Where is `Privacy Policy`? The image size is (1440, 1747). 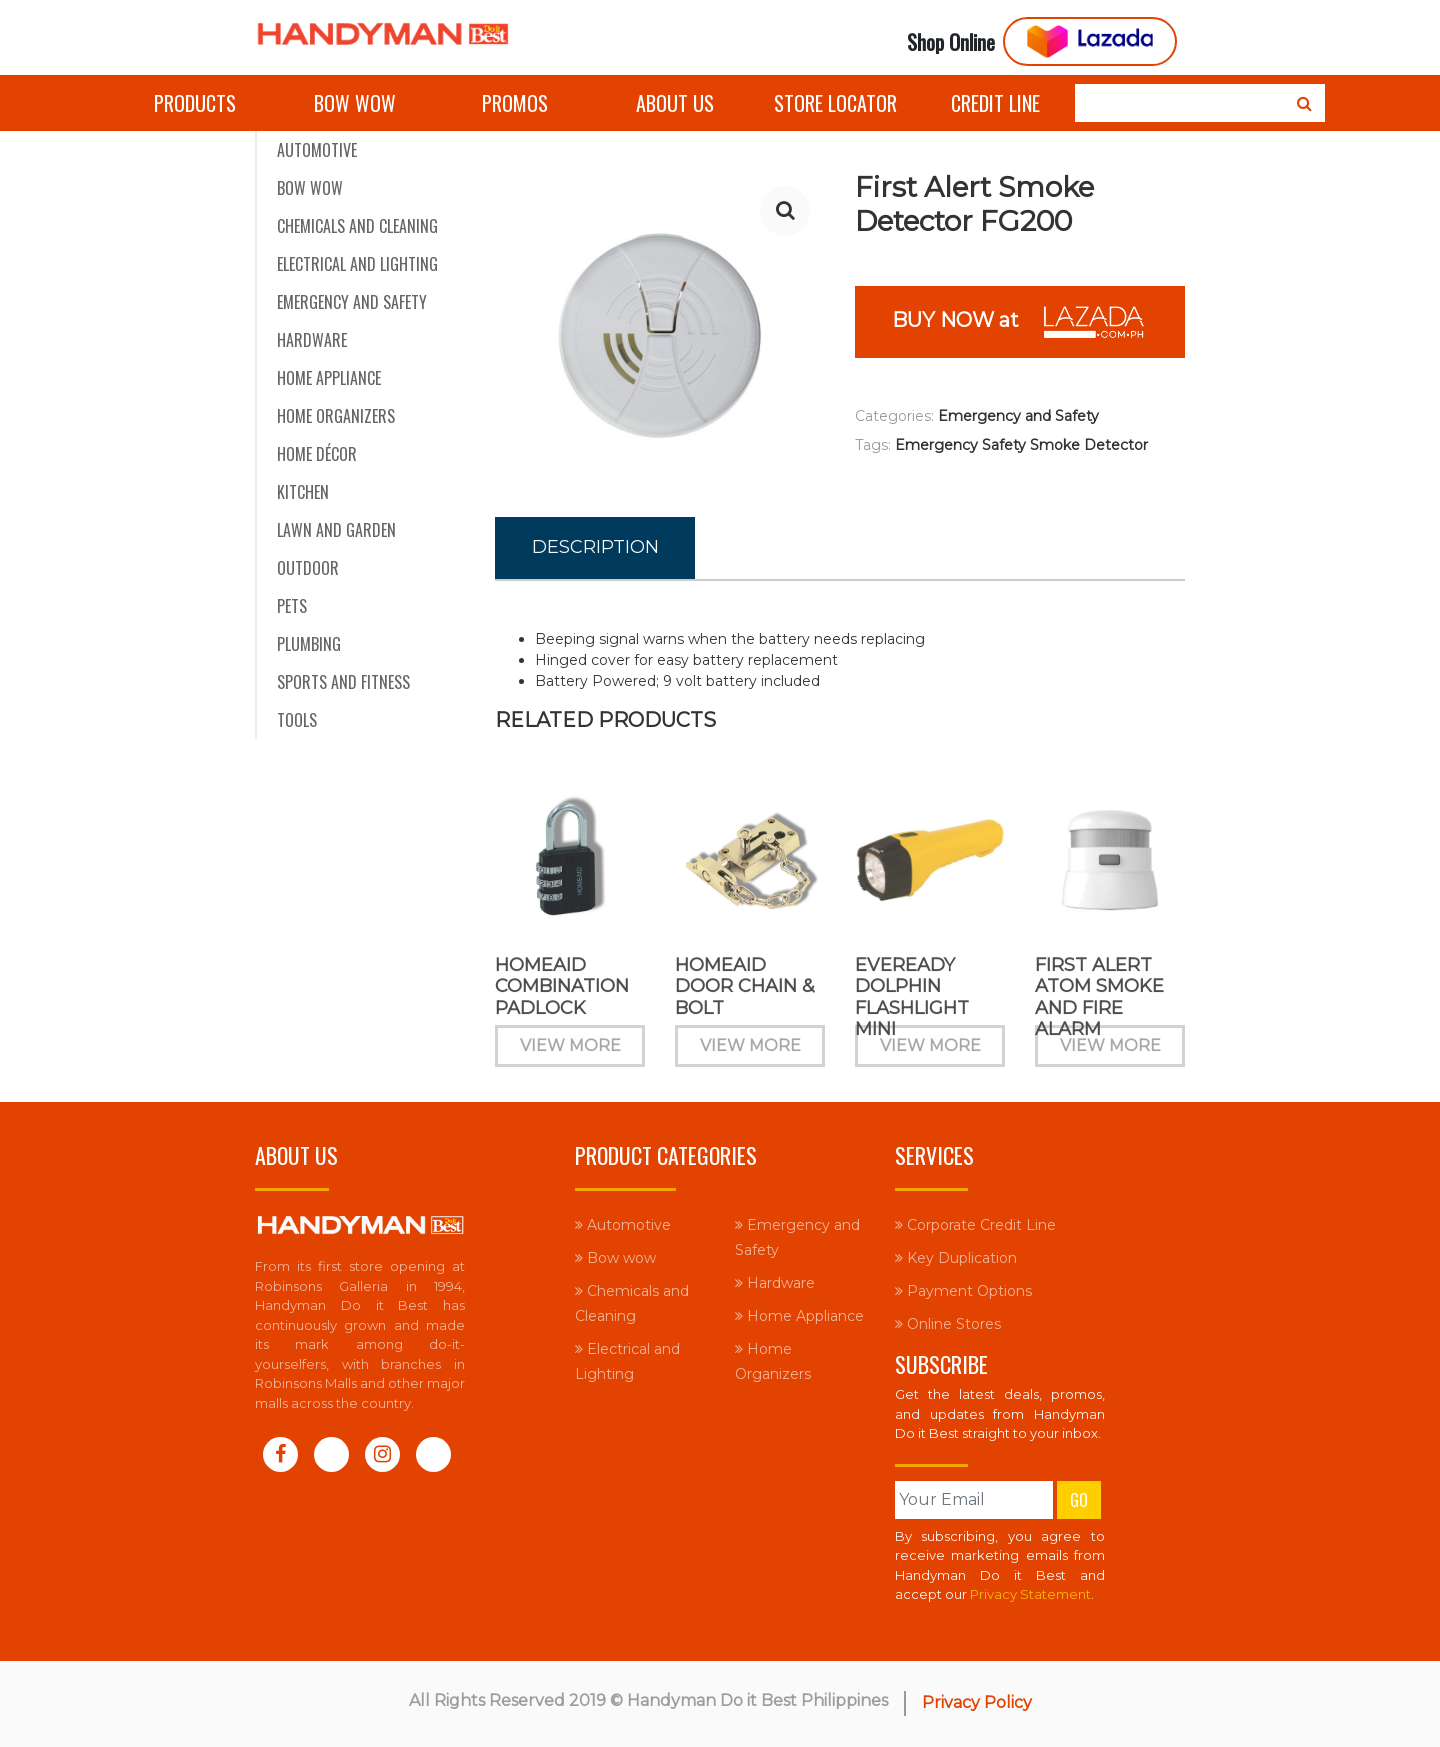 Privacy Policy is located at coordinates (977, 1702).